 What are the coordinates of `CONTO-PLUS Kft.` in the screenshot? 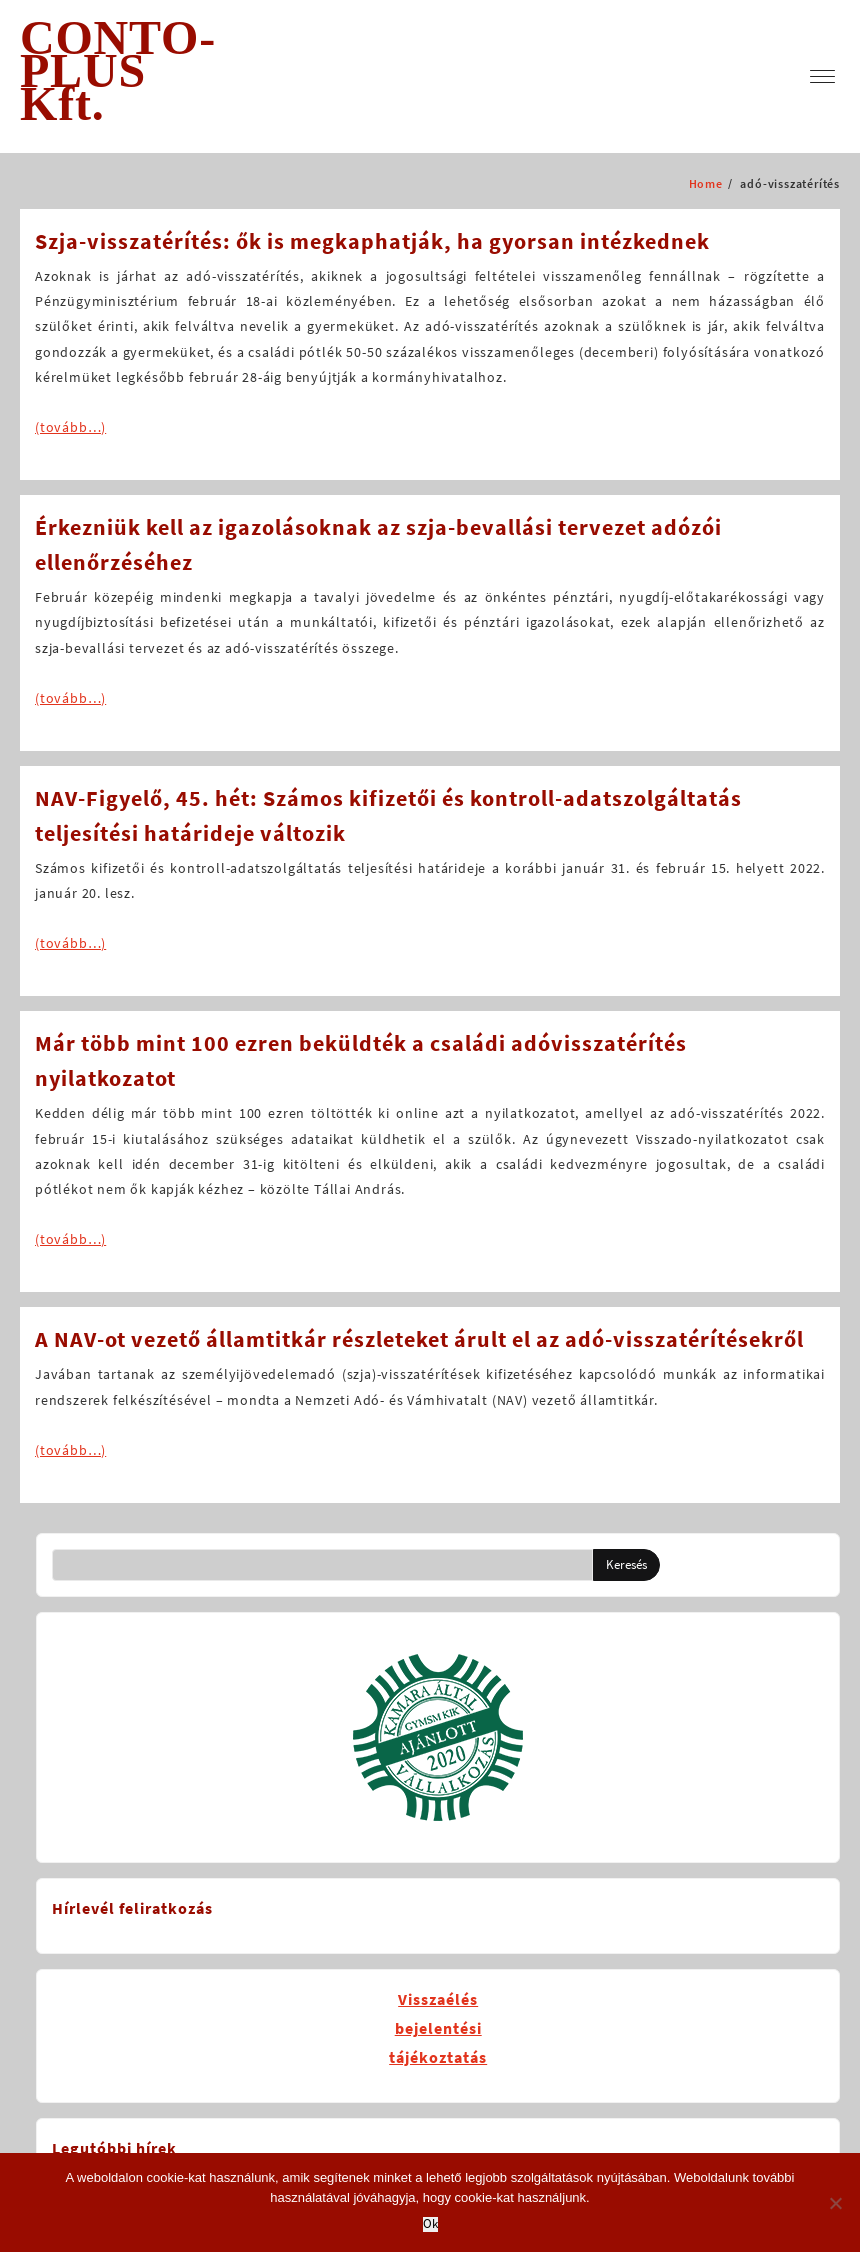 It's located at (118, 70).